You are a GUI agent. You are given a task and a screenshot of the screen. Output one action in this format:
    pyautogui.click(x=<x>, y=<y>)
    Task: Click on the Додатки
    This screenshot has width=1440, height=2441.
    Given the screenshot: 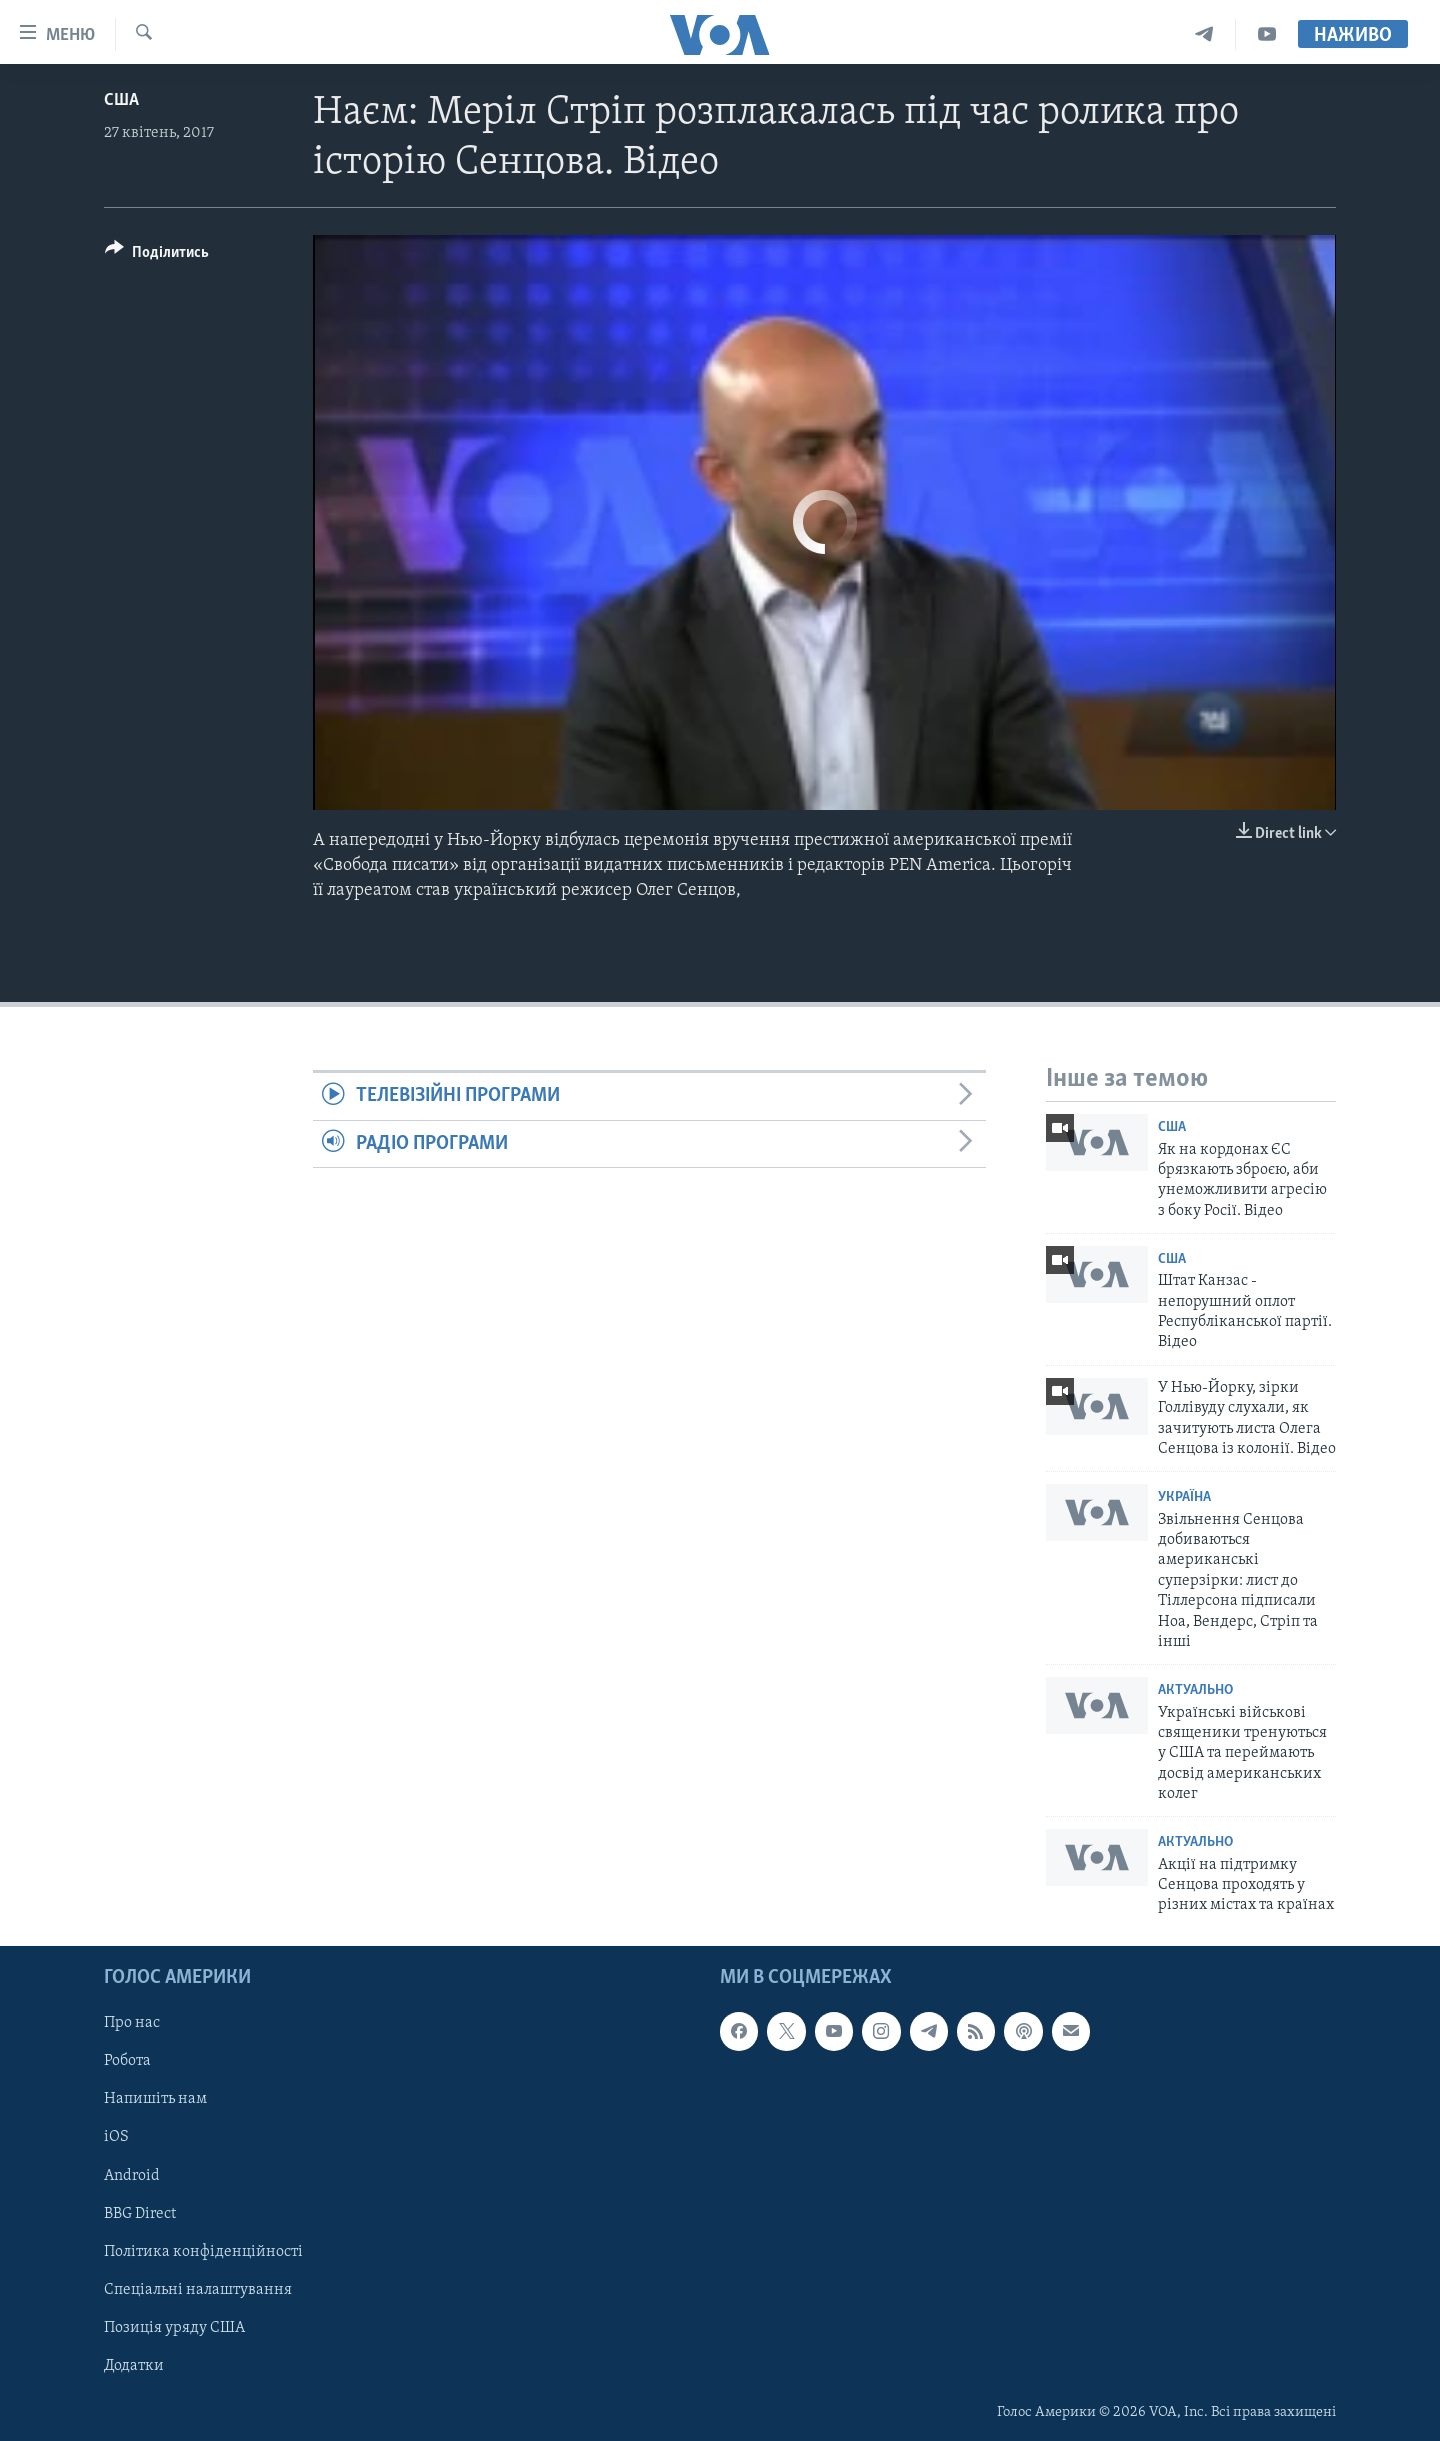 What is the action you would take?
    pyautogui.click(x=134, y=2366)
    